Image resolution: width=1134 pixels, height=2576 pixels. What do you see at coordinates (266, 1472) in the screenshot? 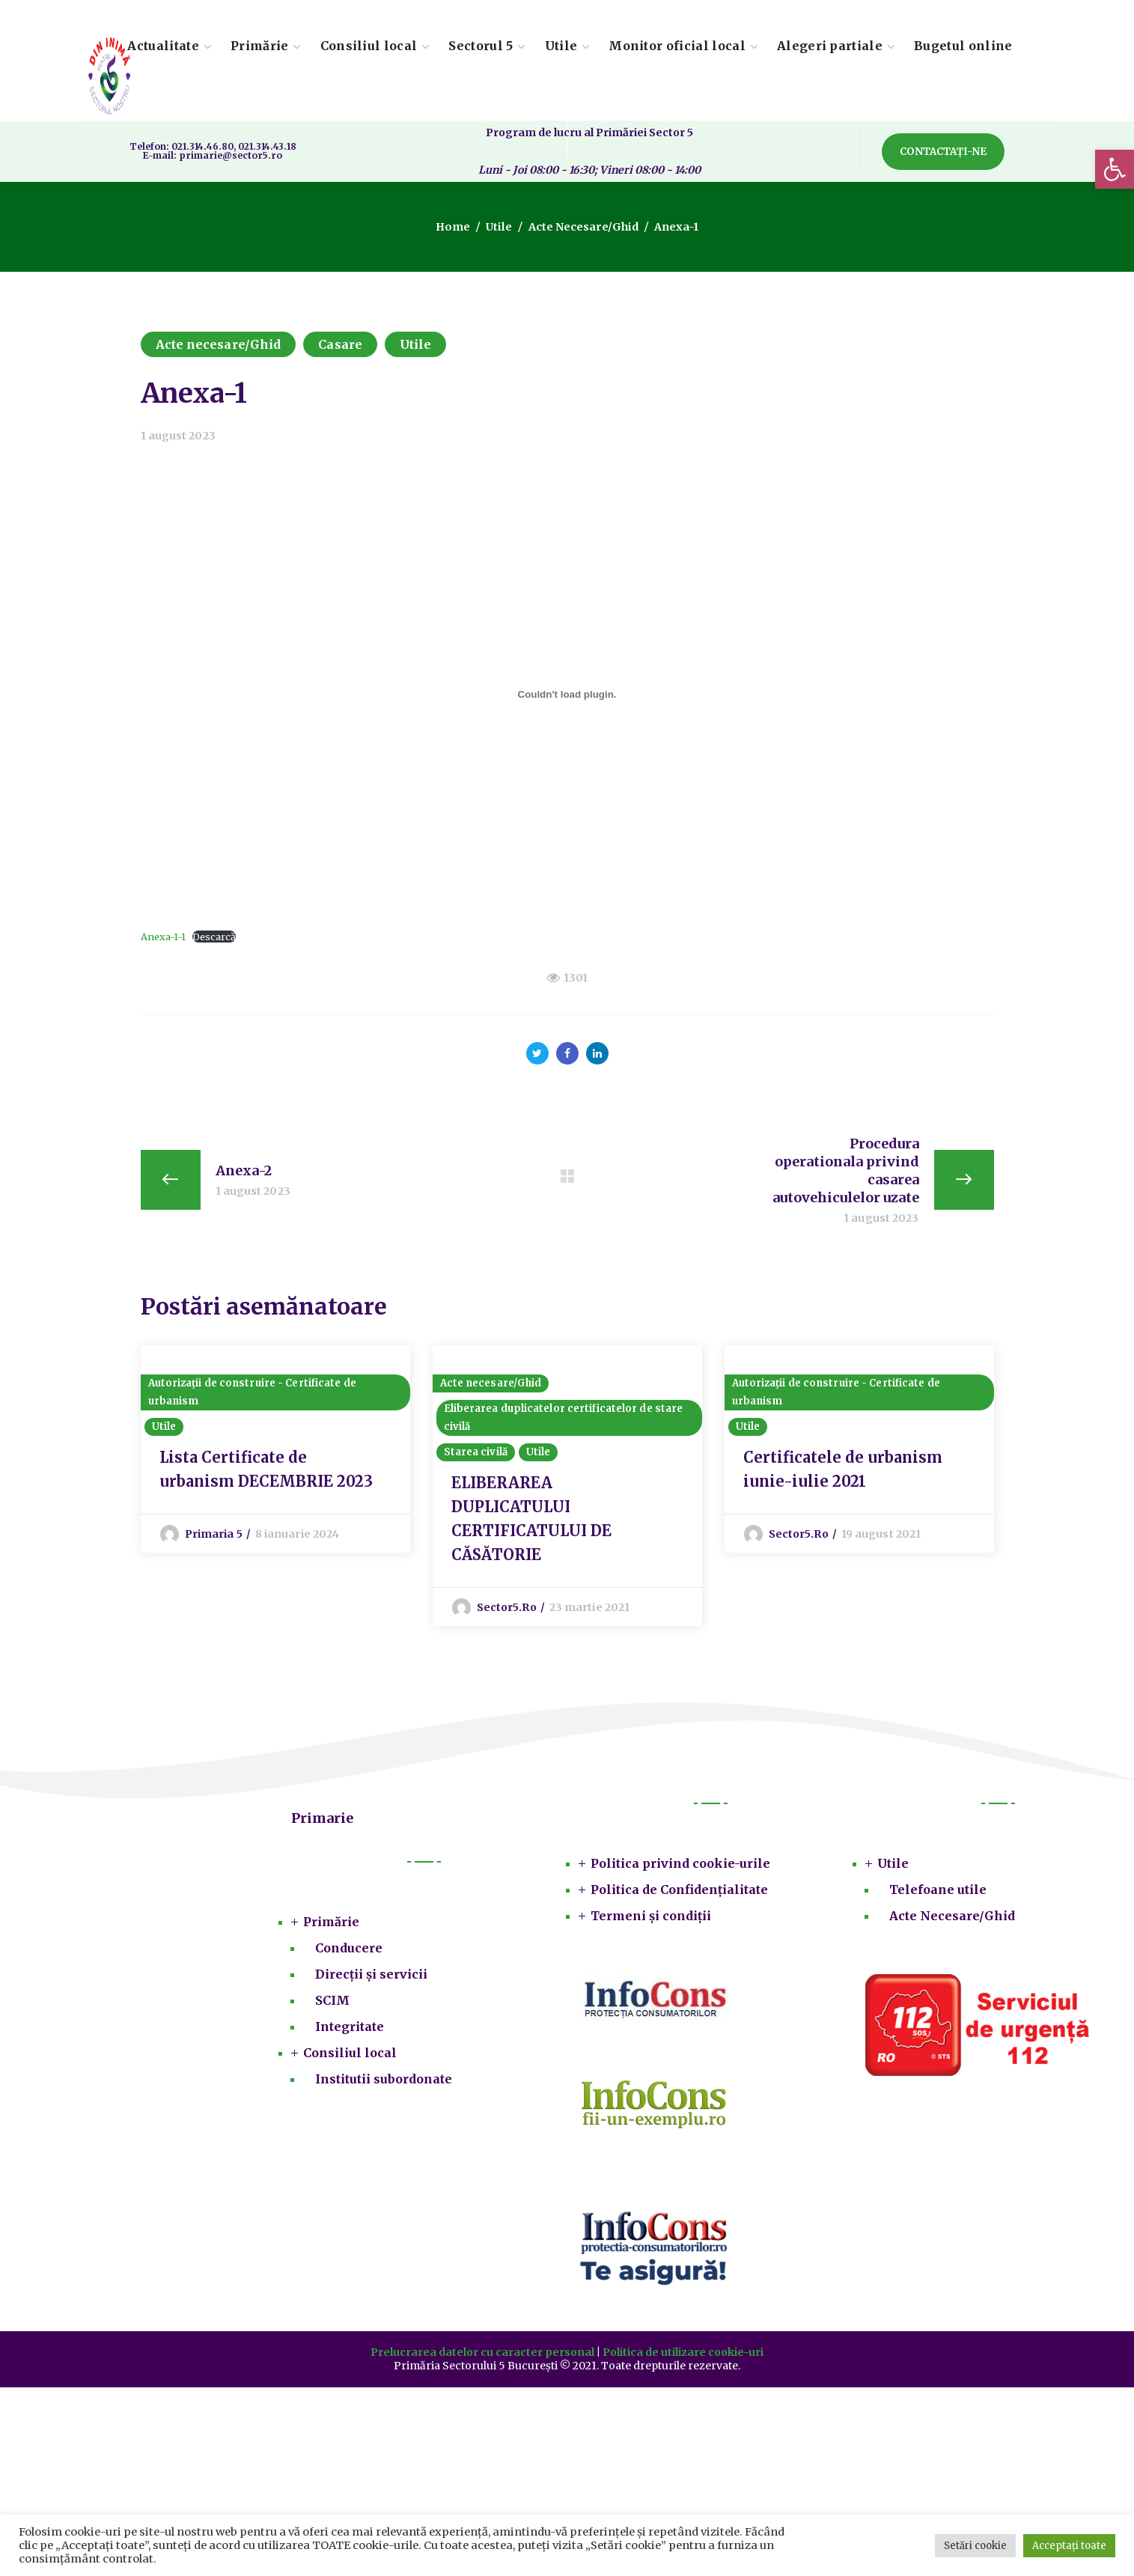
I see `Lista Certificate de urbanism DECEMBRIE 2023` at bounding box center [266, 1472].